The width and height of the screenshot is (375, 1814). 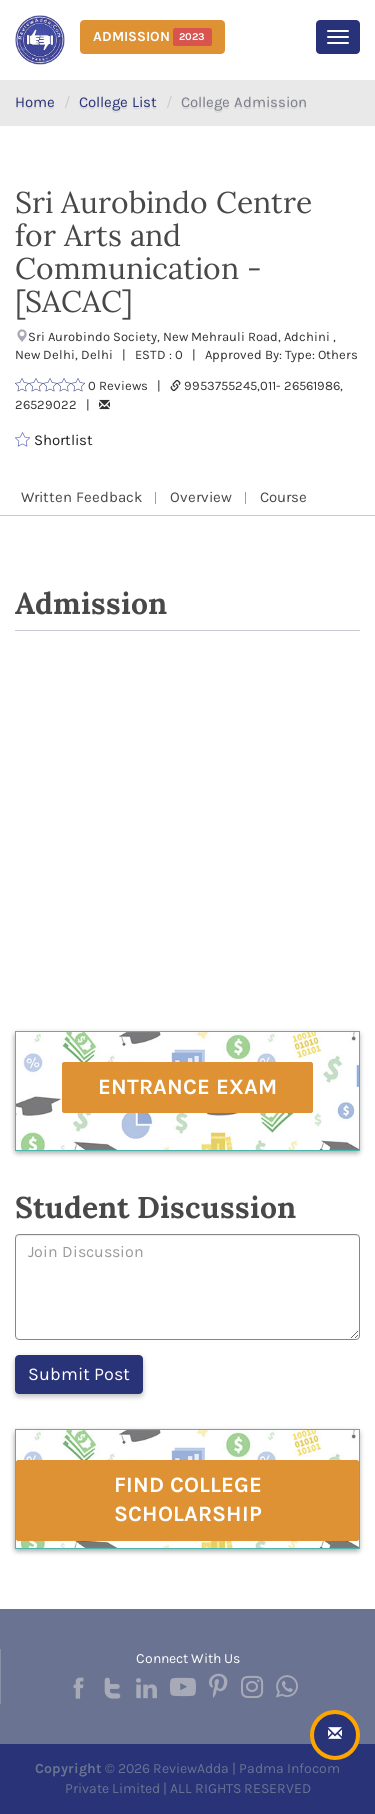 What do you see at coordinates (201, 497) in the screenshot?
I see `Overview` at bounding box center [201, 497].